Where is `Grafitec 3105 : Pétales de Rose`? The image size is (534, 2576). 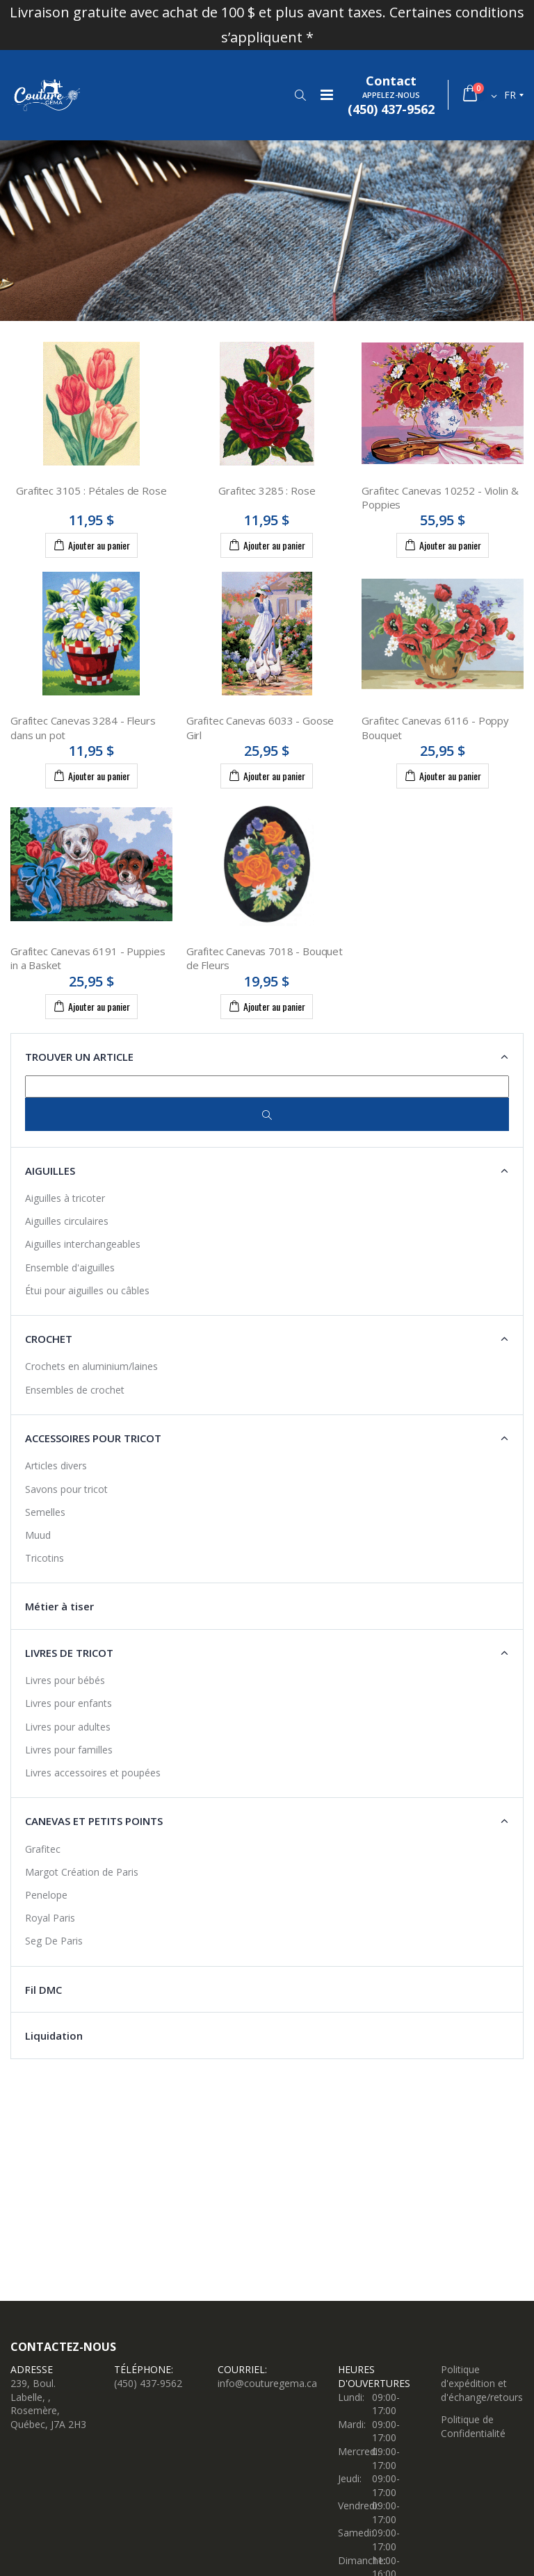
Grafitec 3105 : Pétales de Rose is located at coordinates (91, 490).